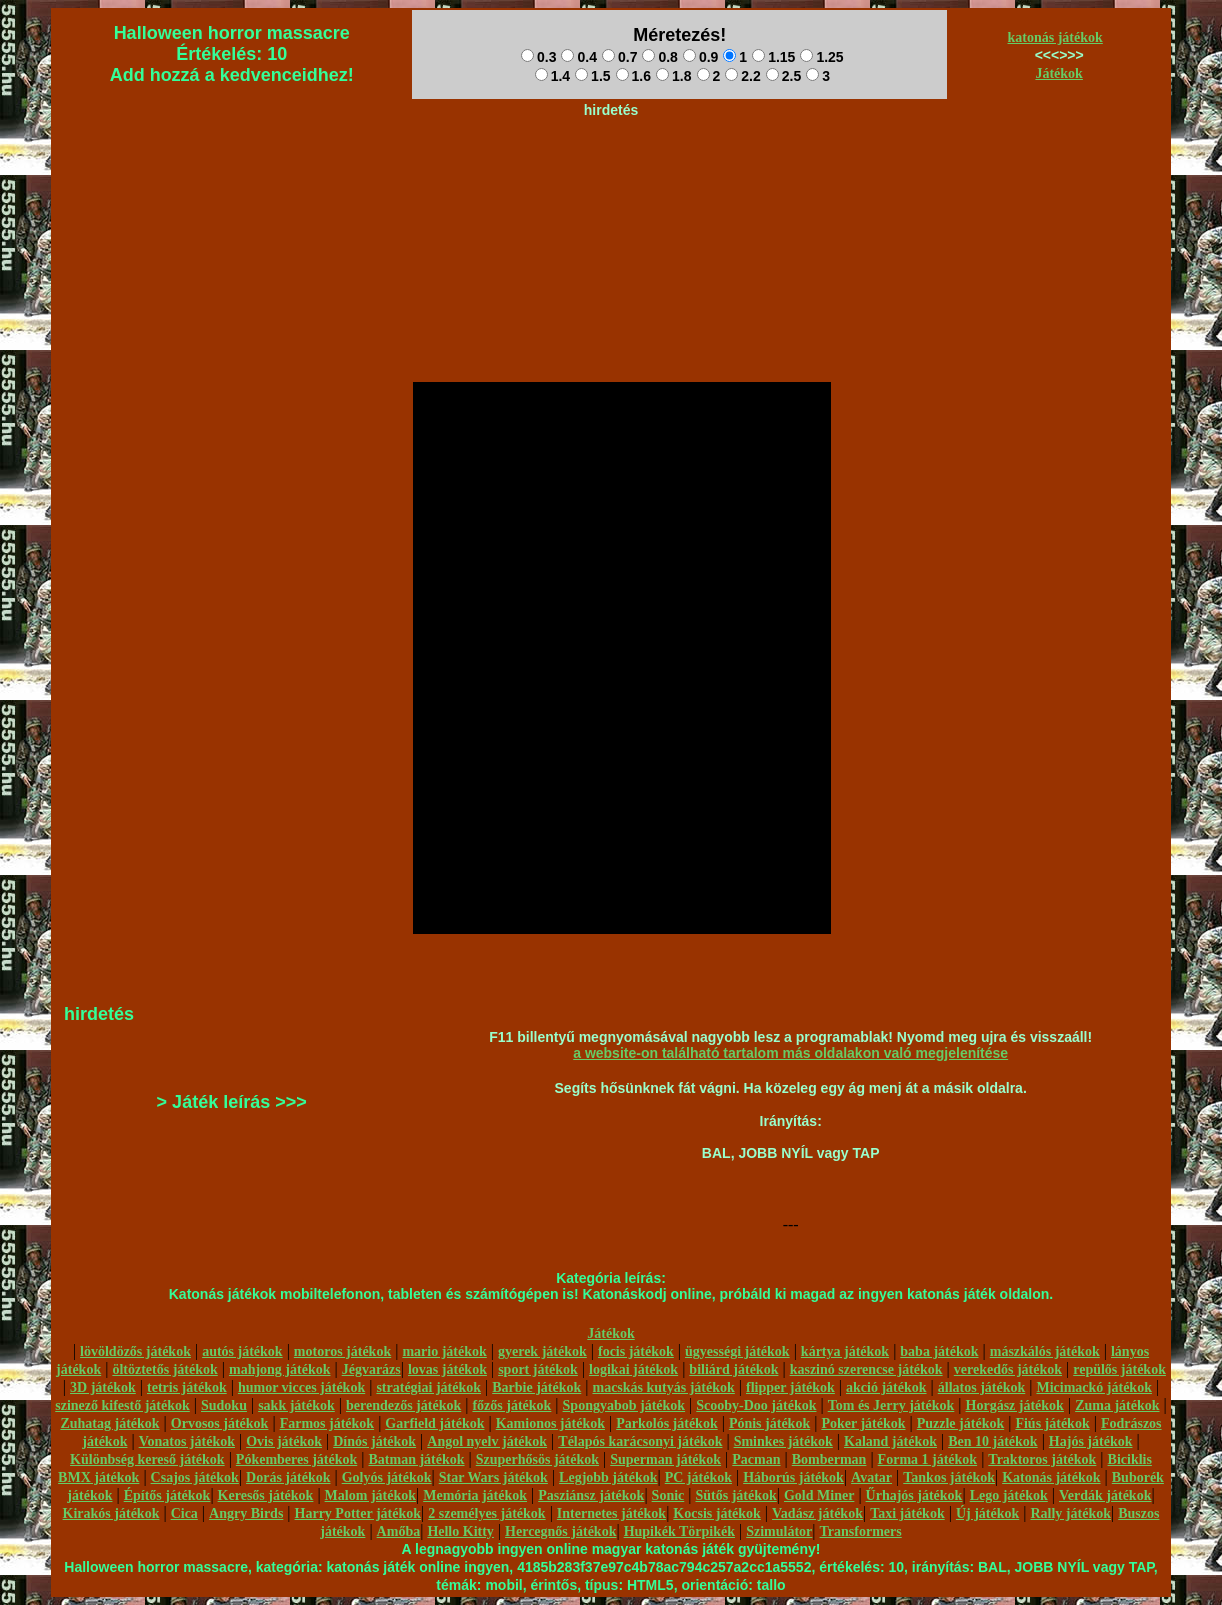 This screenshot has height=1605, width=1222. Describe the element at coordinates (619, 57) in the screenshot. I see `0.7` at that location.